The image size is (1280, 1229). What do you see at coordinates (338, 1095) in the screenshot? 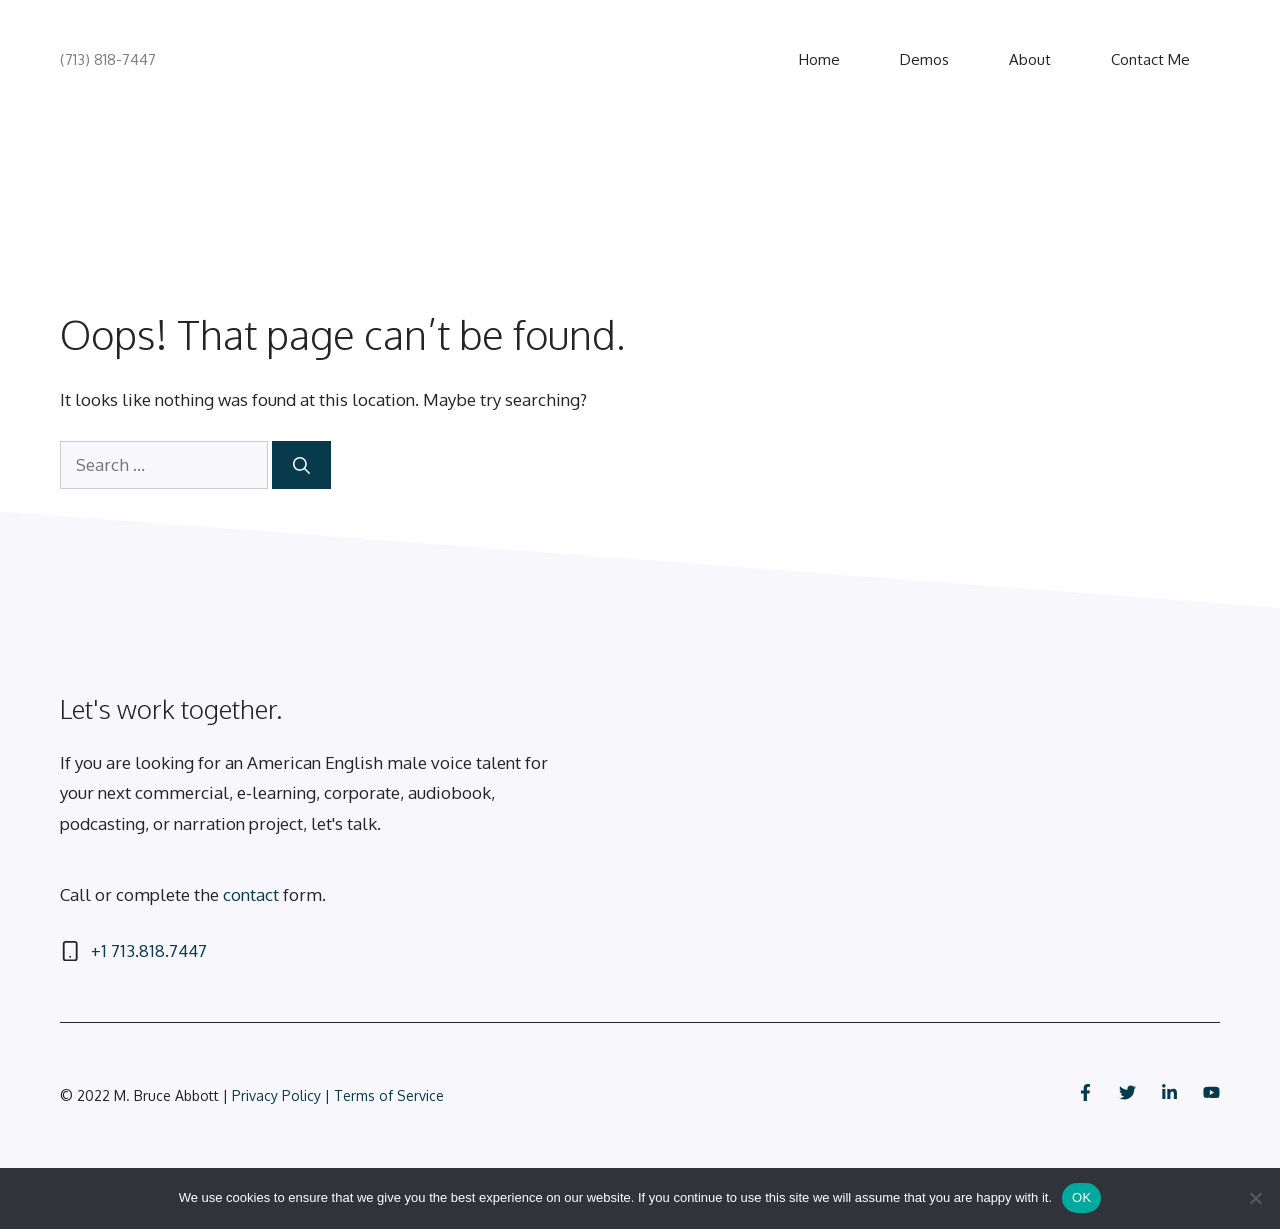
I see `Privacy Policy | Terms of Service` at bounding box center [338, 1095].